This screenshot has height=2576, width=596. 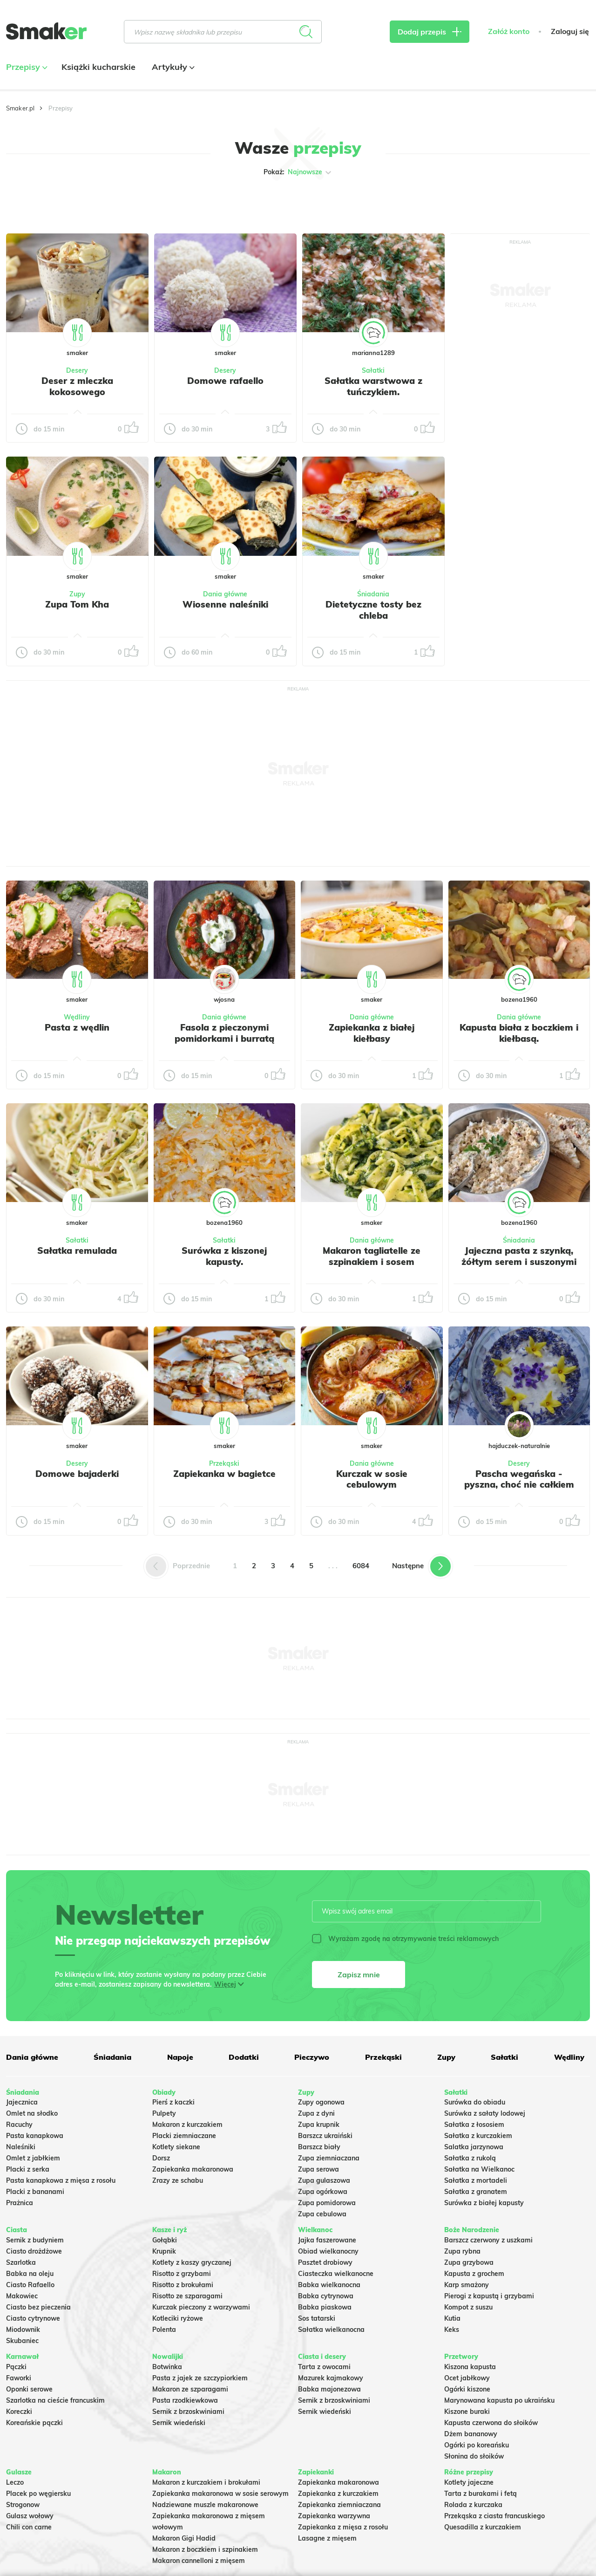 What do you see at coordinates (164, 2240) in the screenshot?
I see `Gołąbki` at bounding box center [164, 2240].